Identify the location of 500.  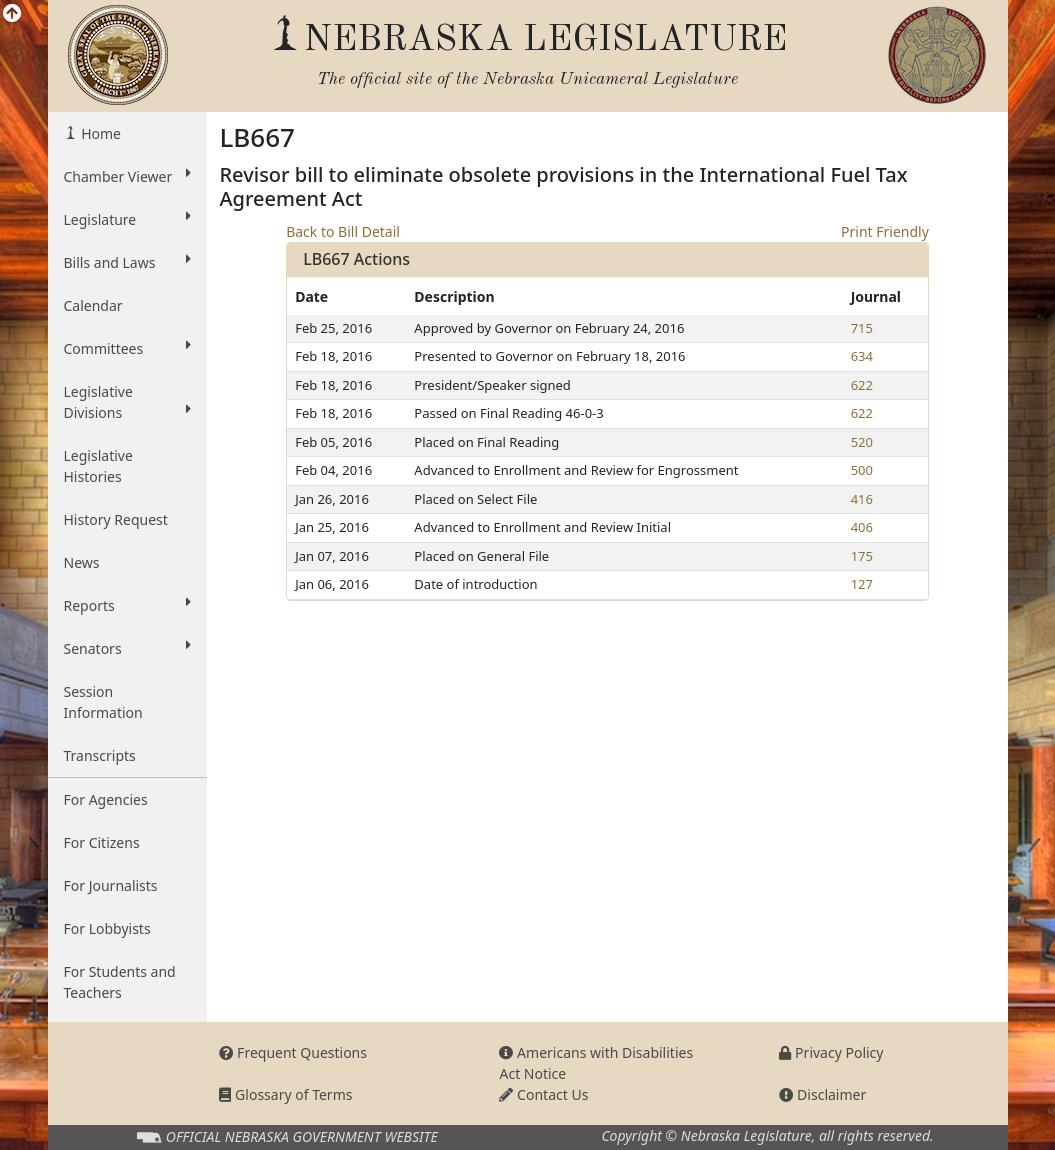
(862, 470).